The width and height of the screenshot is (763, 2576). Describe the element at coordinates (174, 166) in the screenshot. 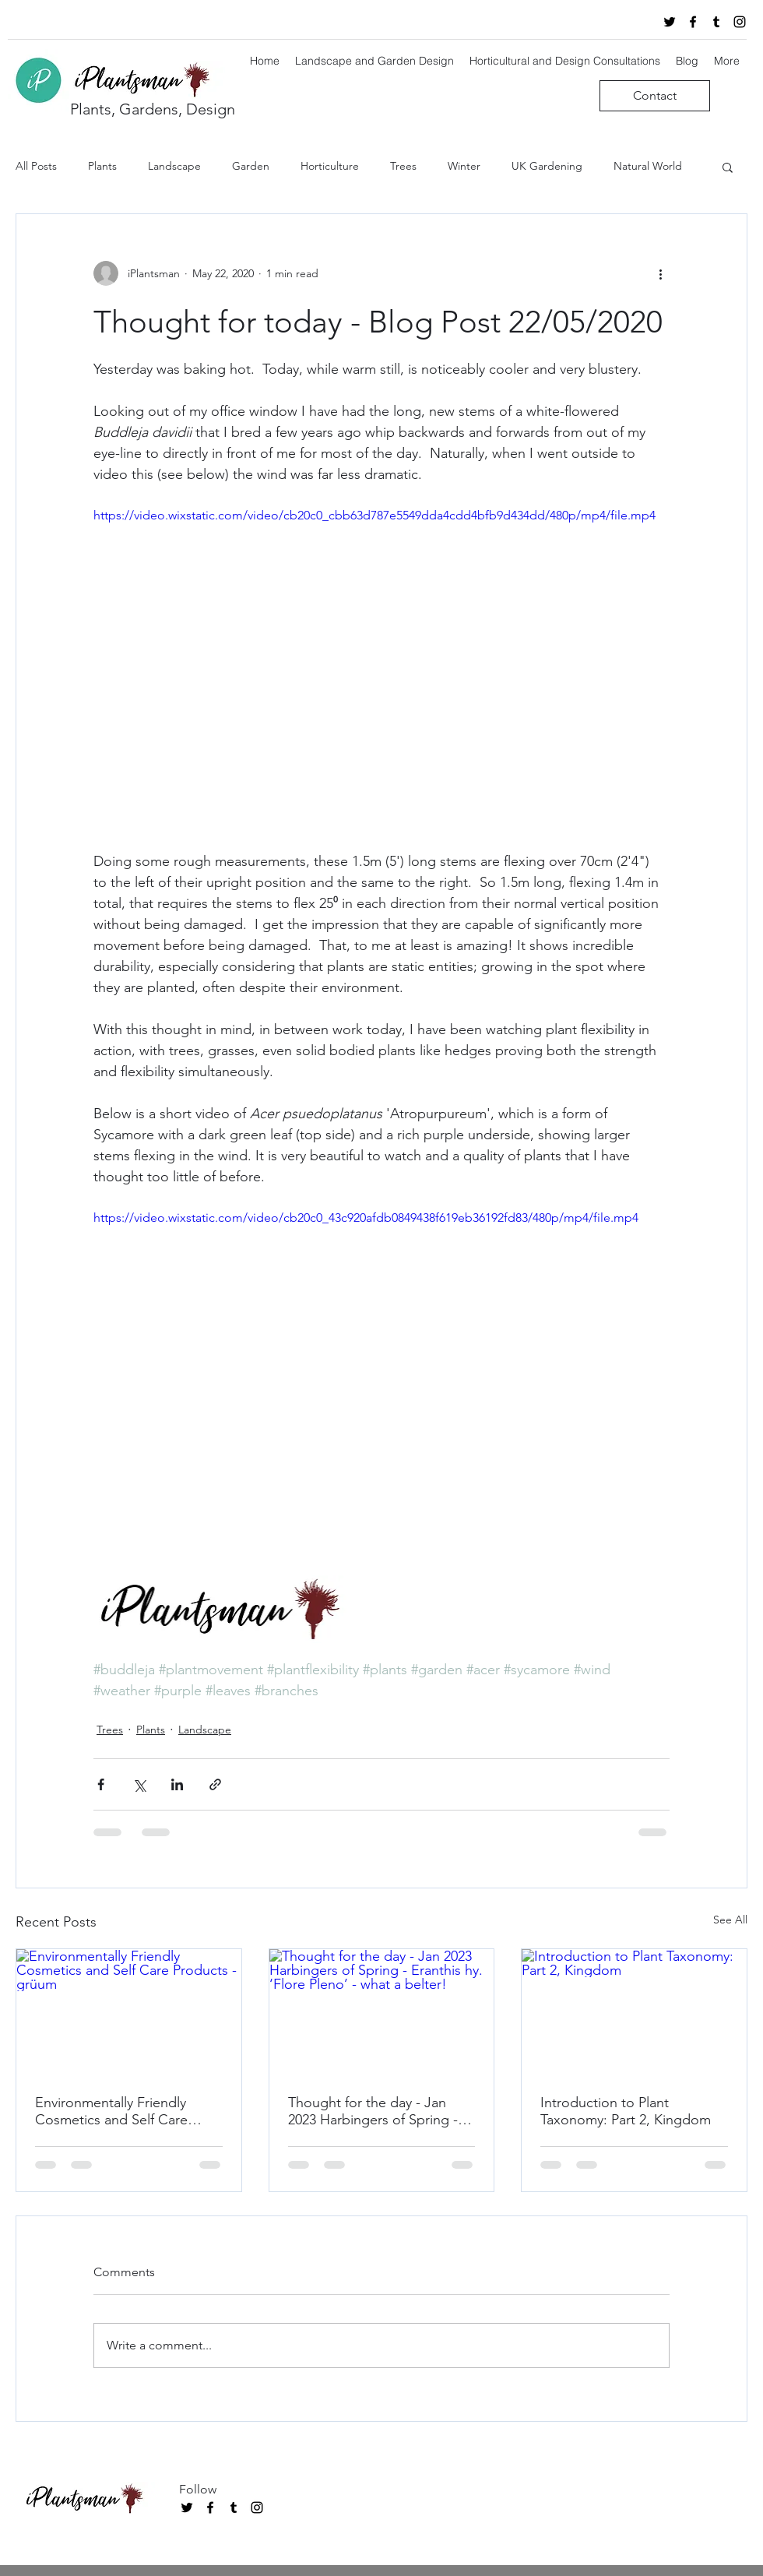

I see `Landscape` at that location.